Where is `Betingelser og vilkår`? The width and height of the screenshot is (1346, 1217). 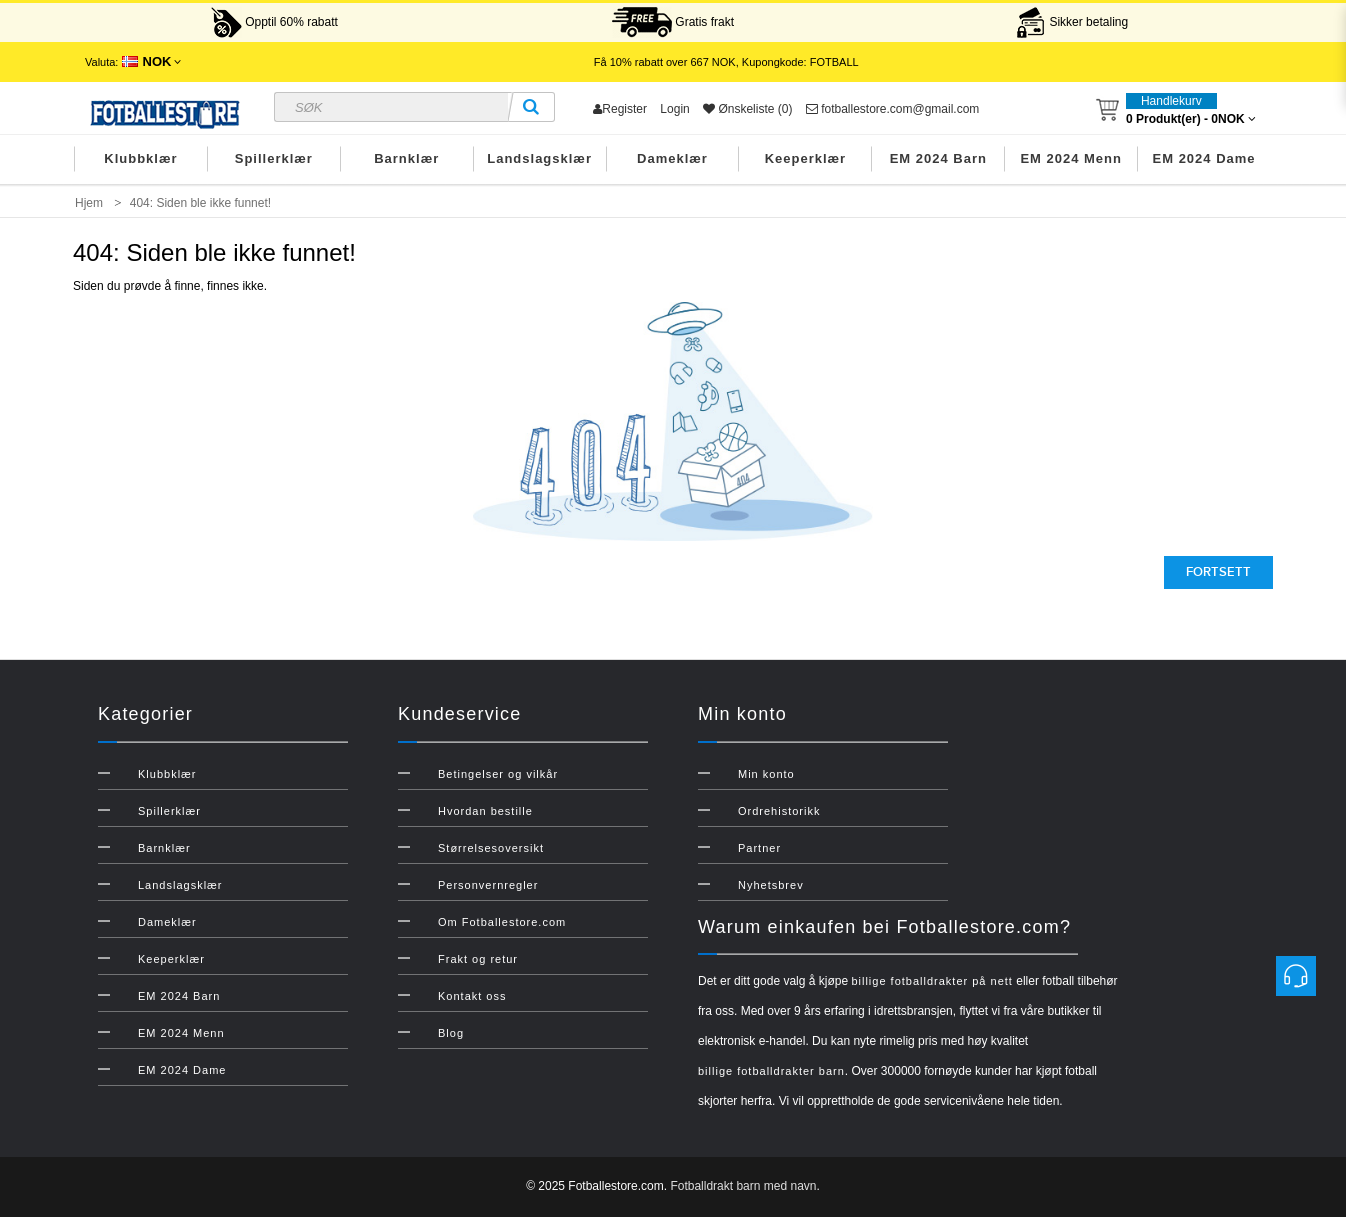 Betingelser og vilkår is located at coordinates (498, 774).